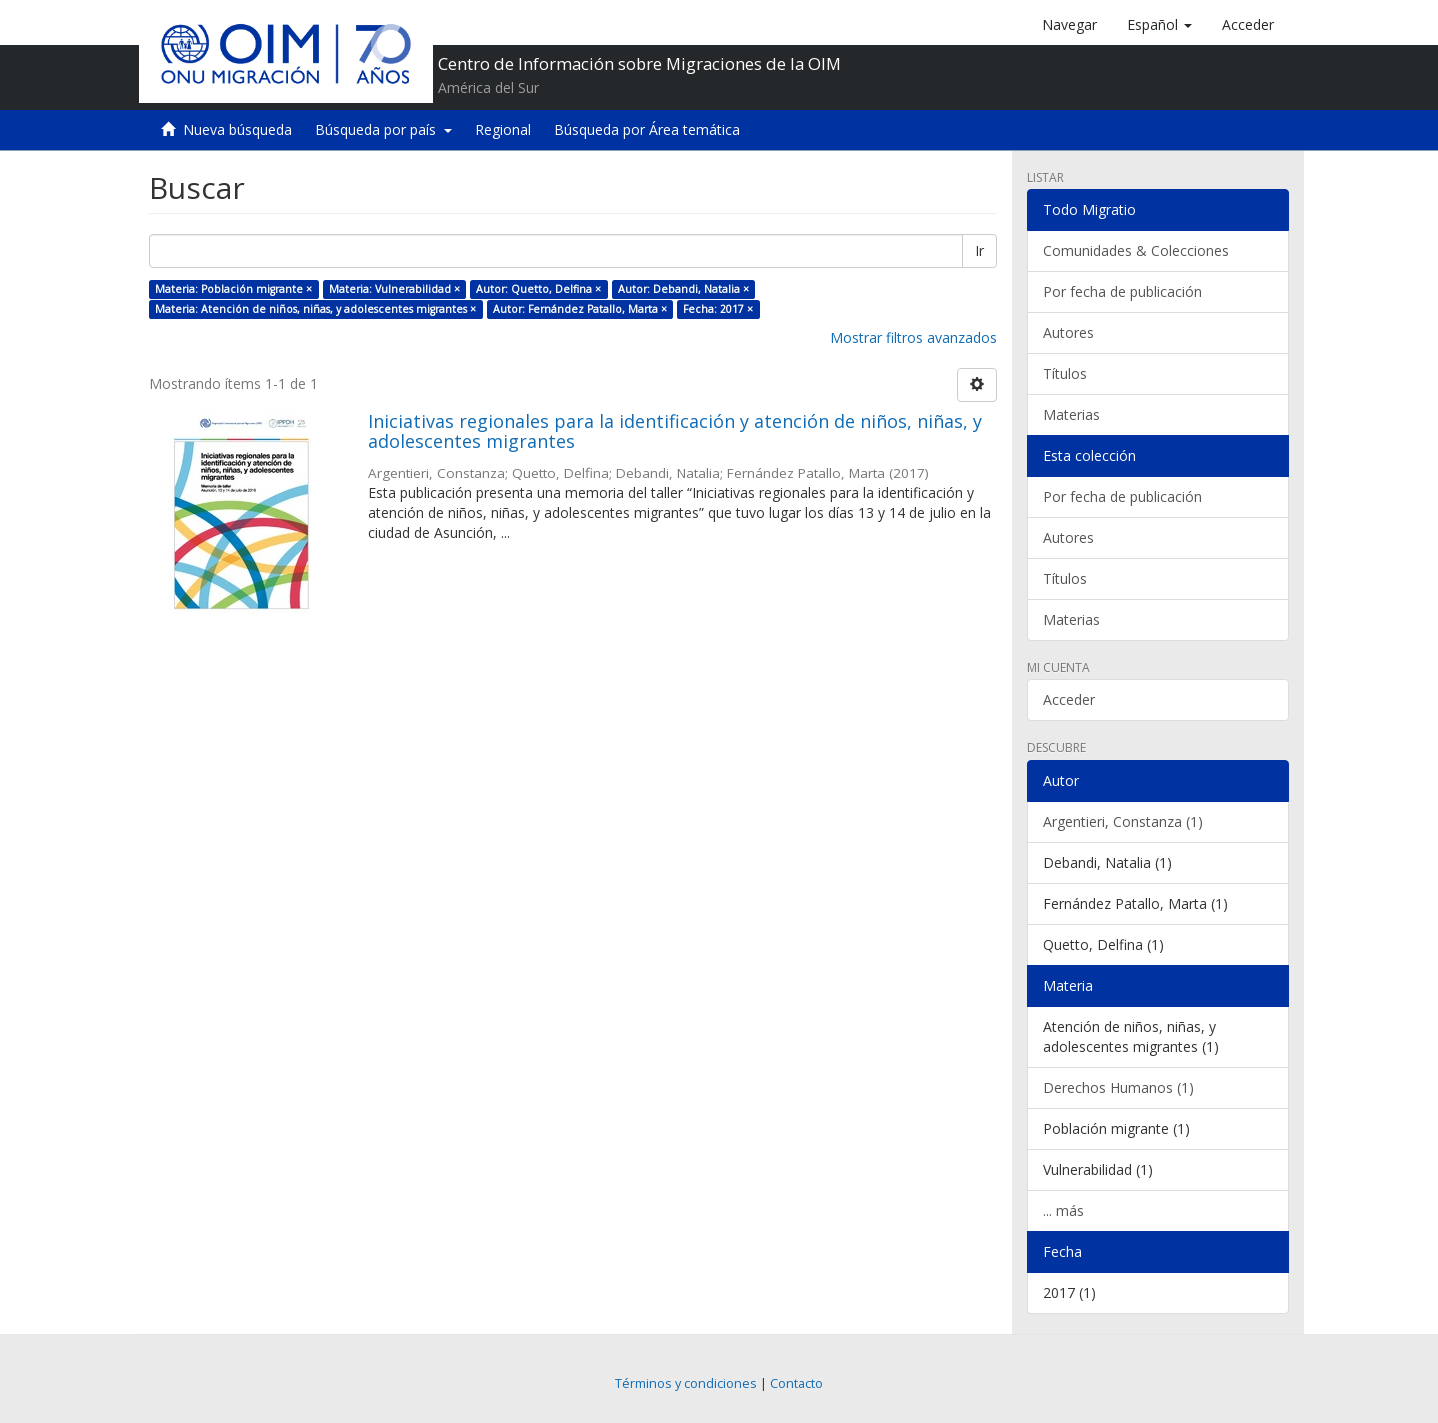 Image resolution: width=1438 pixels, height=1423 pixels. I want to click on Autor: Debandi, Natalia ×, so click(683, 289).